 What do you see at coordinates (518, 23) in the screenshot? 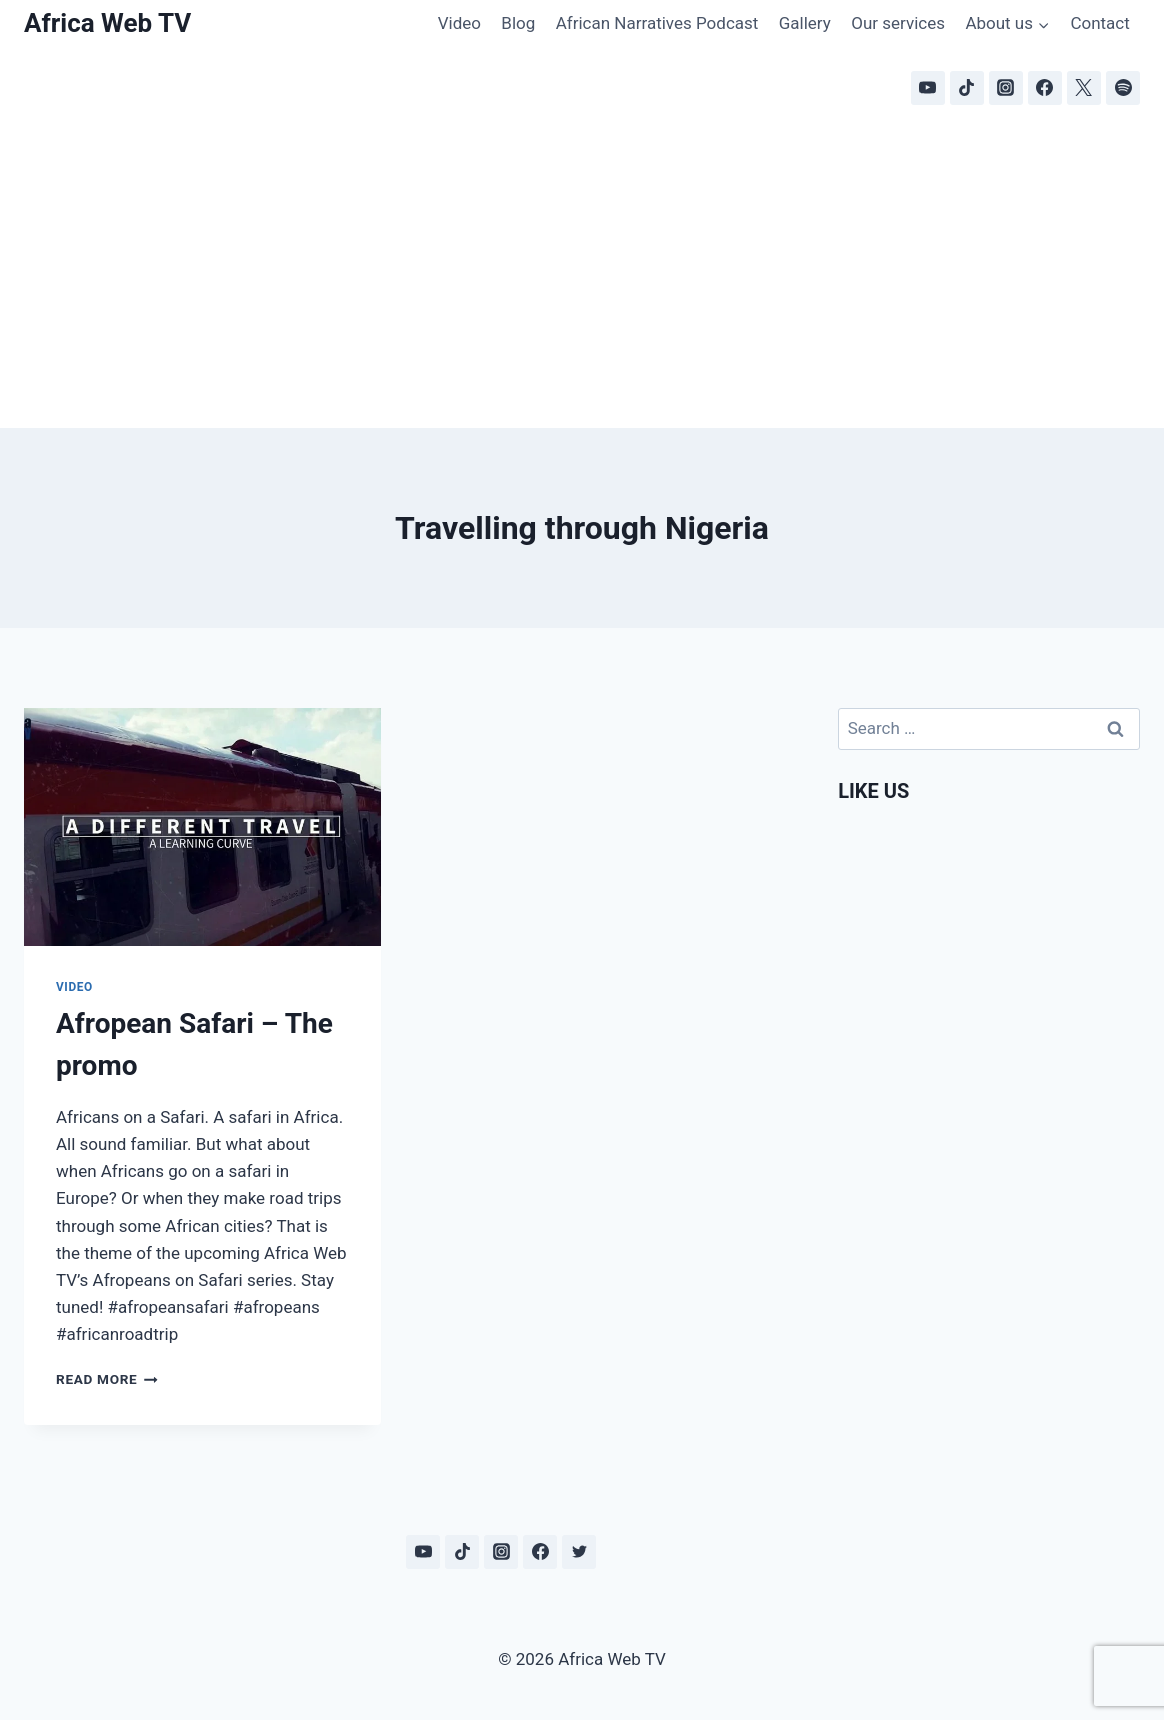
I see `Blog [Blog (opens in a new tab)]` at bounding box center [518, 23].